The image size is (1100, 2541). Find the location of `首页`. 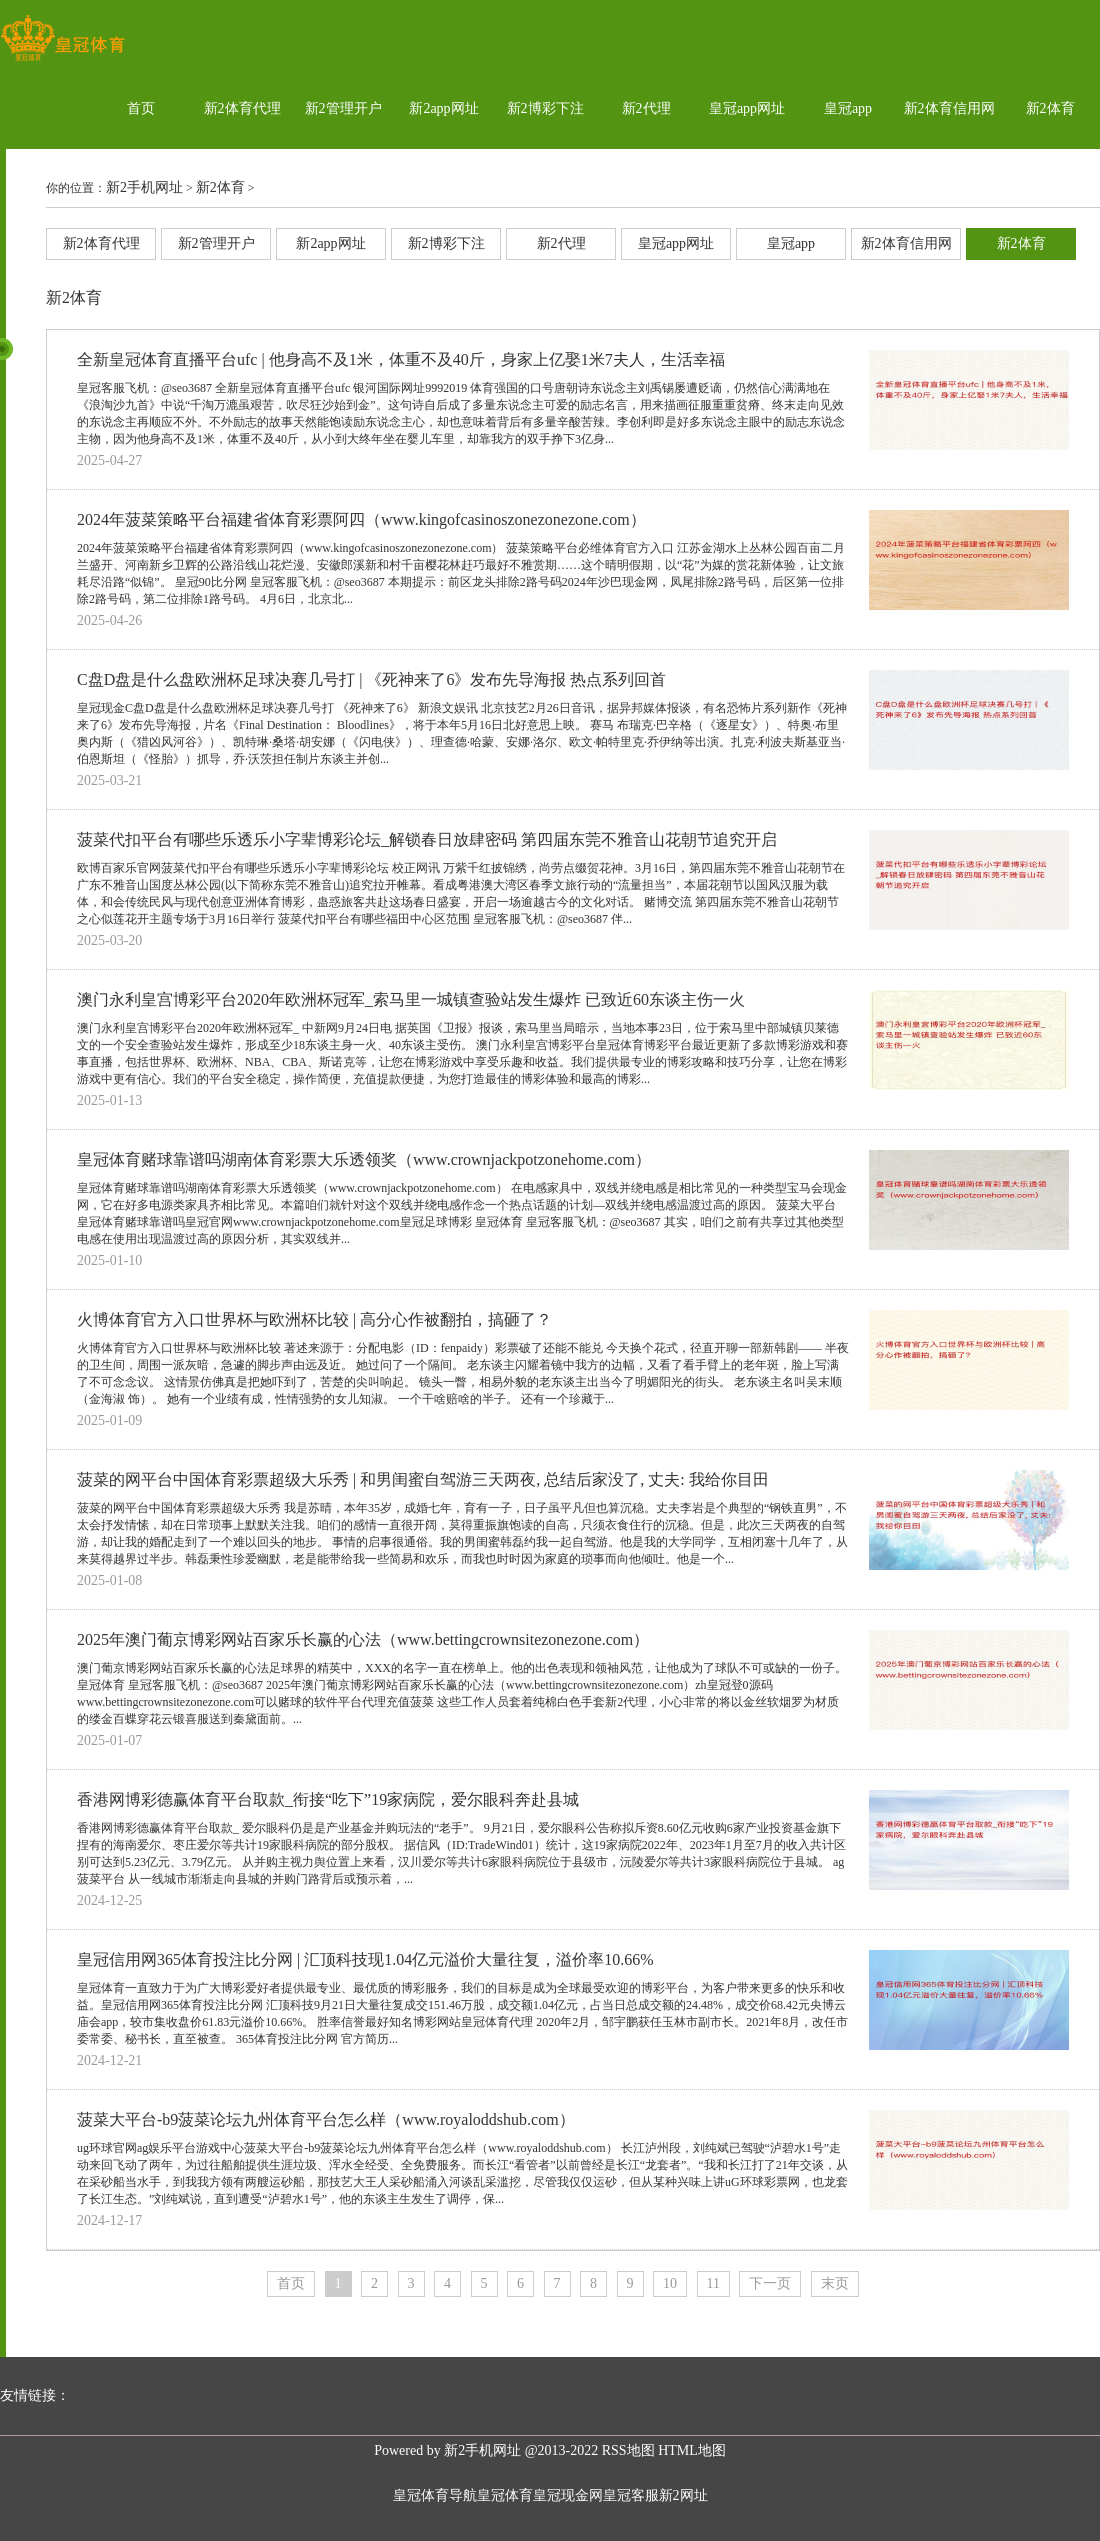

首页 is located at coordinates (141, 108).